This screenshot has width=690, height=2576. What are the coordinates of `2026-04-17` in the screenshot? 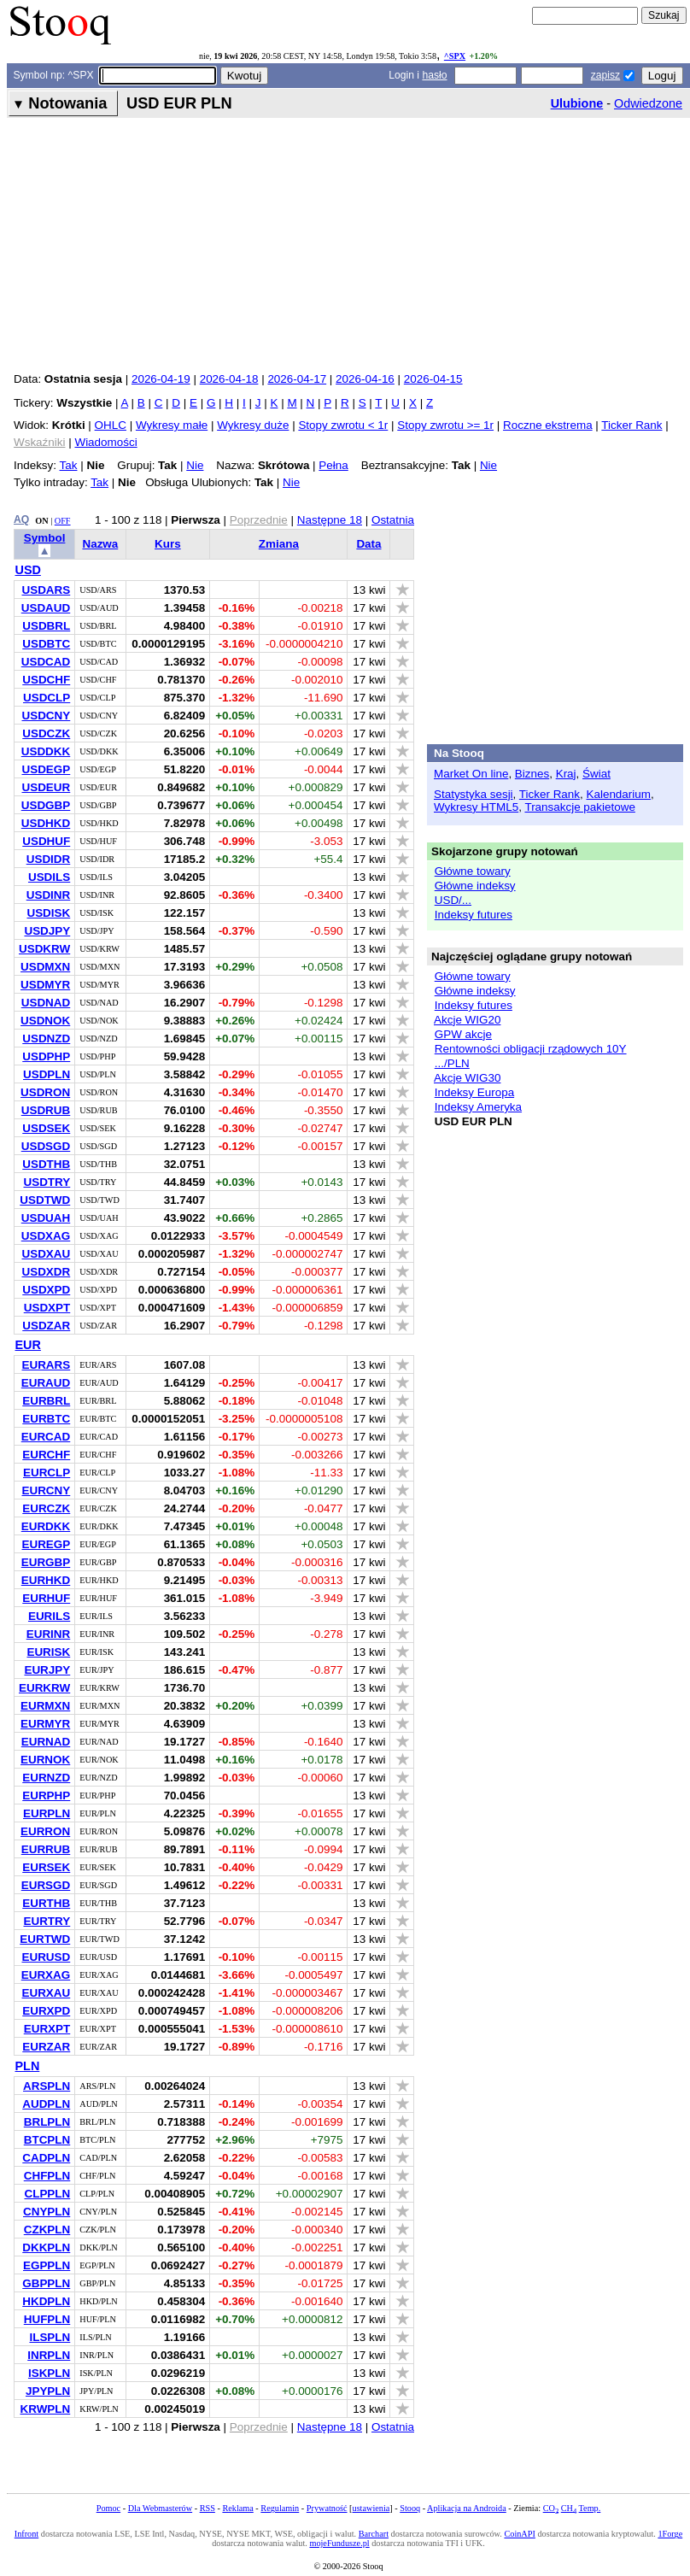 It's located at (296, 379).